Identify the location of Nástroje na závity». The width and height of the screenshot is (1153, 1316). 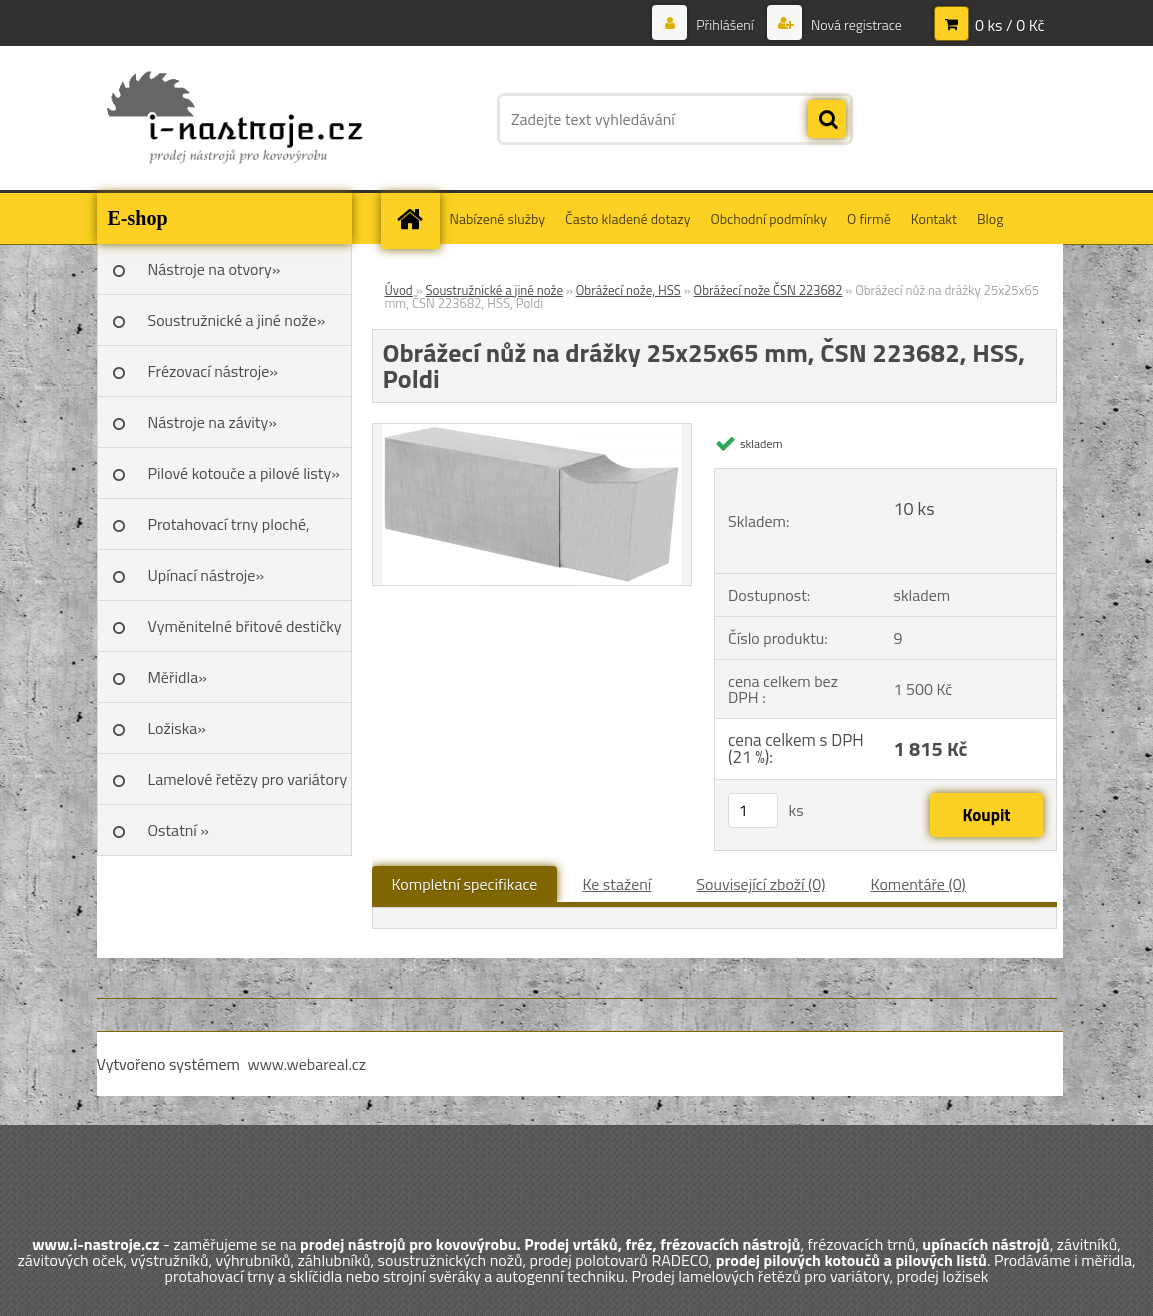
(212, 422).